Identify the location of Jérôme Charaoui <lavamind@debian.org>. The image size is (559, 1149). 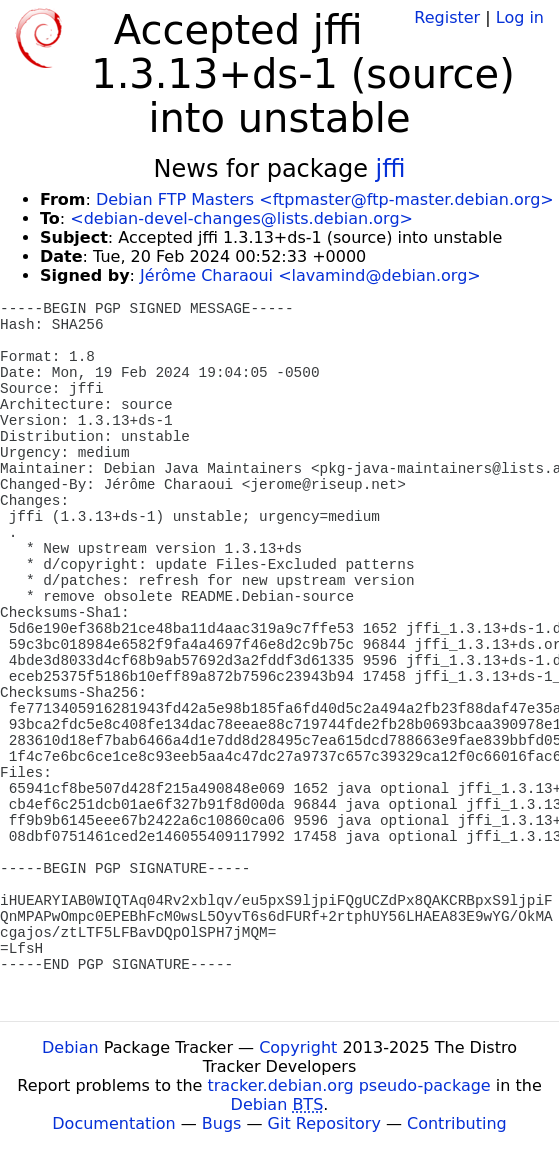
(310, 275).